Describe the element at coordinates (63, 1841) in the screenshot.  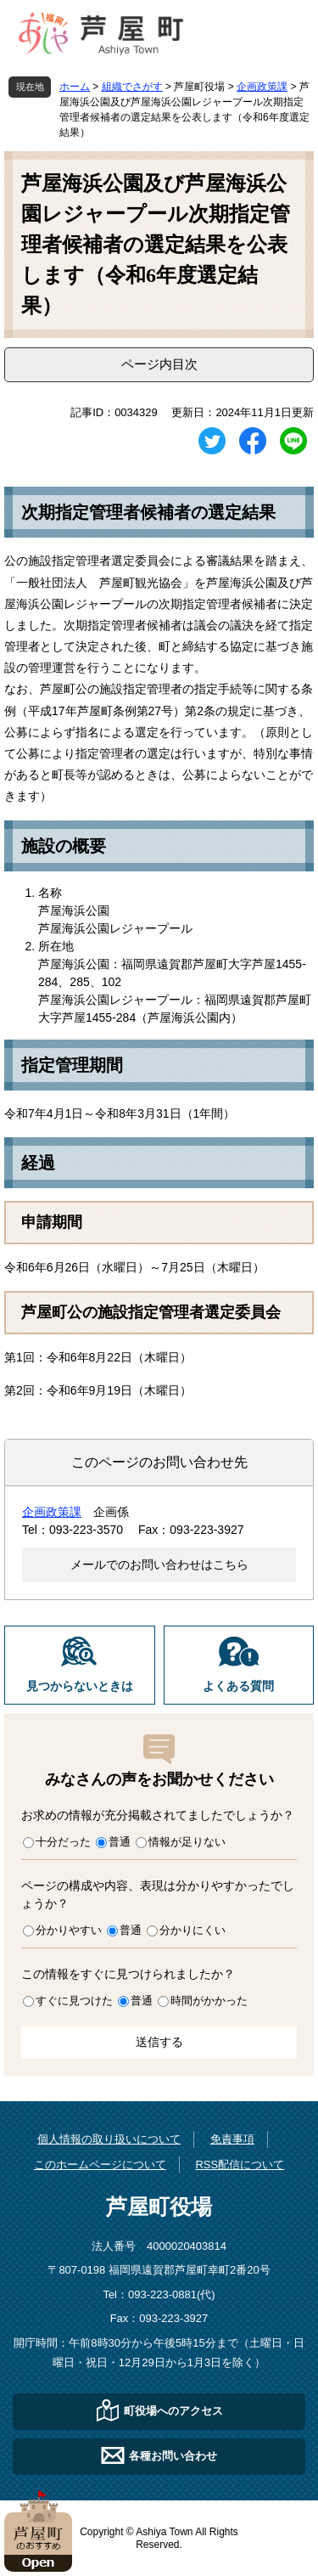
I see `十分だった` at that location.